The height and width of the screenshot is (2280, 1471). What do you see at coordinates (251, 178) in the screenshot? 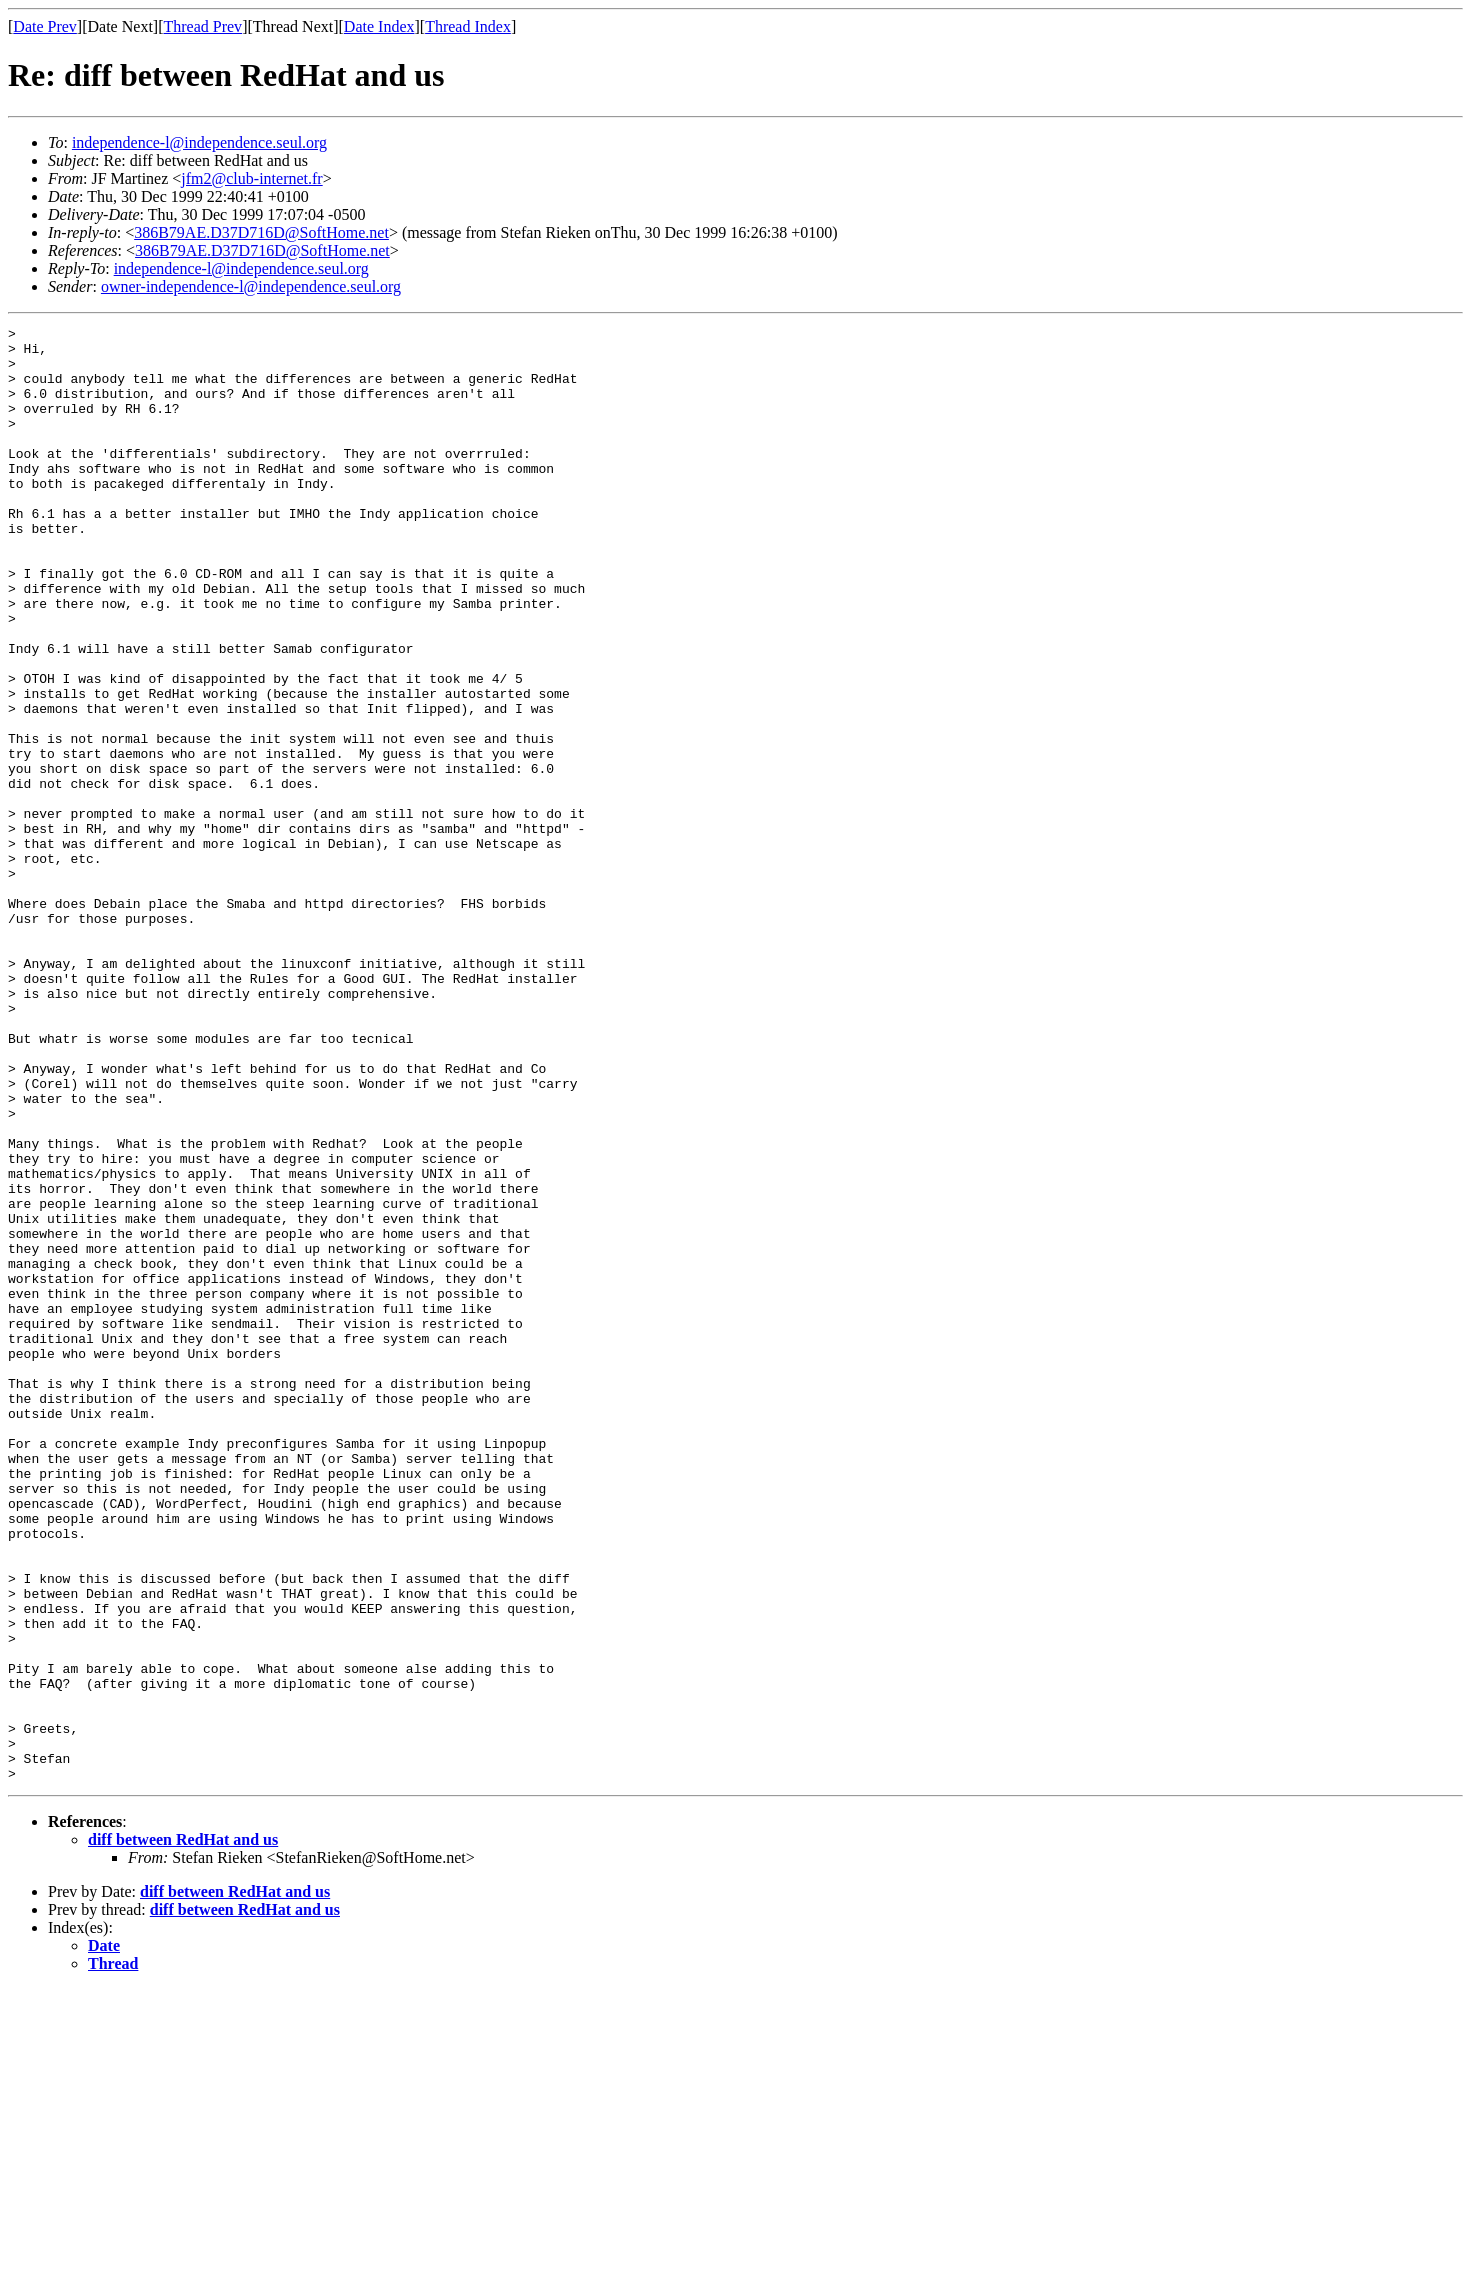
I see `jfm2@club-internet.fr` at bounding box center [251, 178].